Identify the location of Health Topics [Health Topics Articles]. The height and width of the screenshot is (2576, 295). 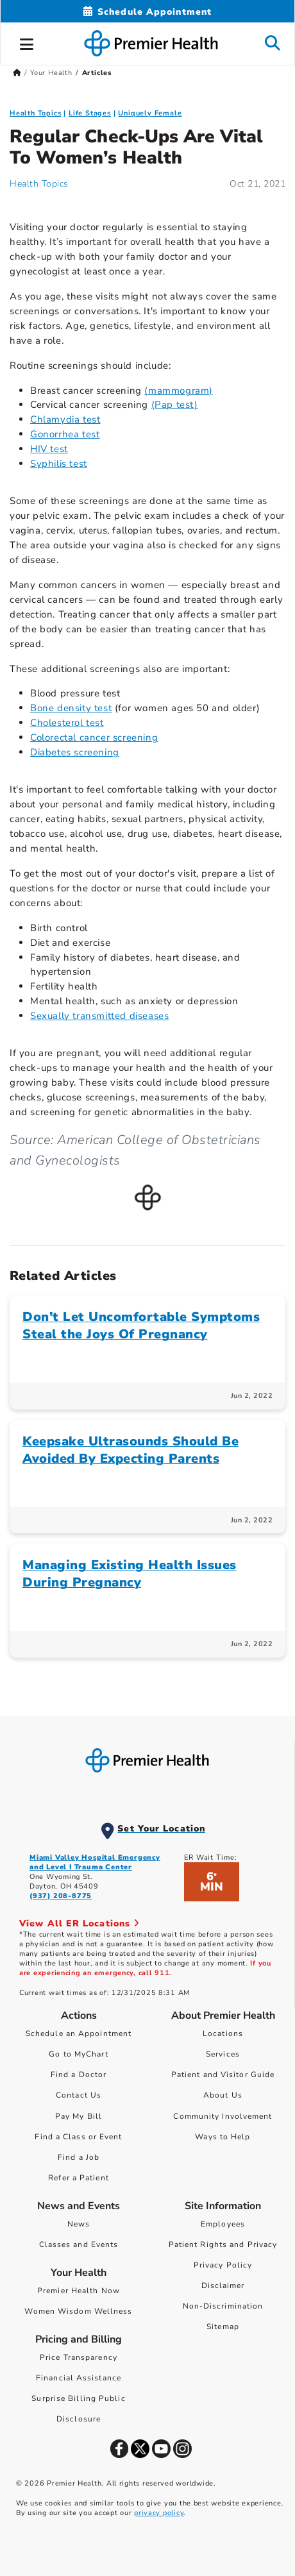
(39, 184).